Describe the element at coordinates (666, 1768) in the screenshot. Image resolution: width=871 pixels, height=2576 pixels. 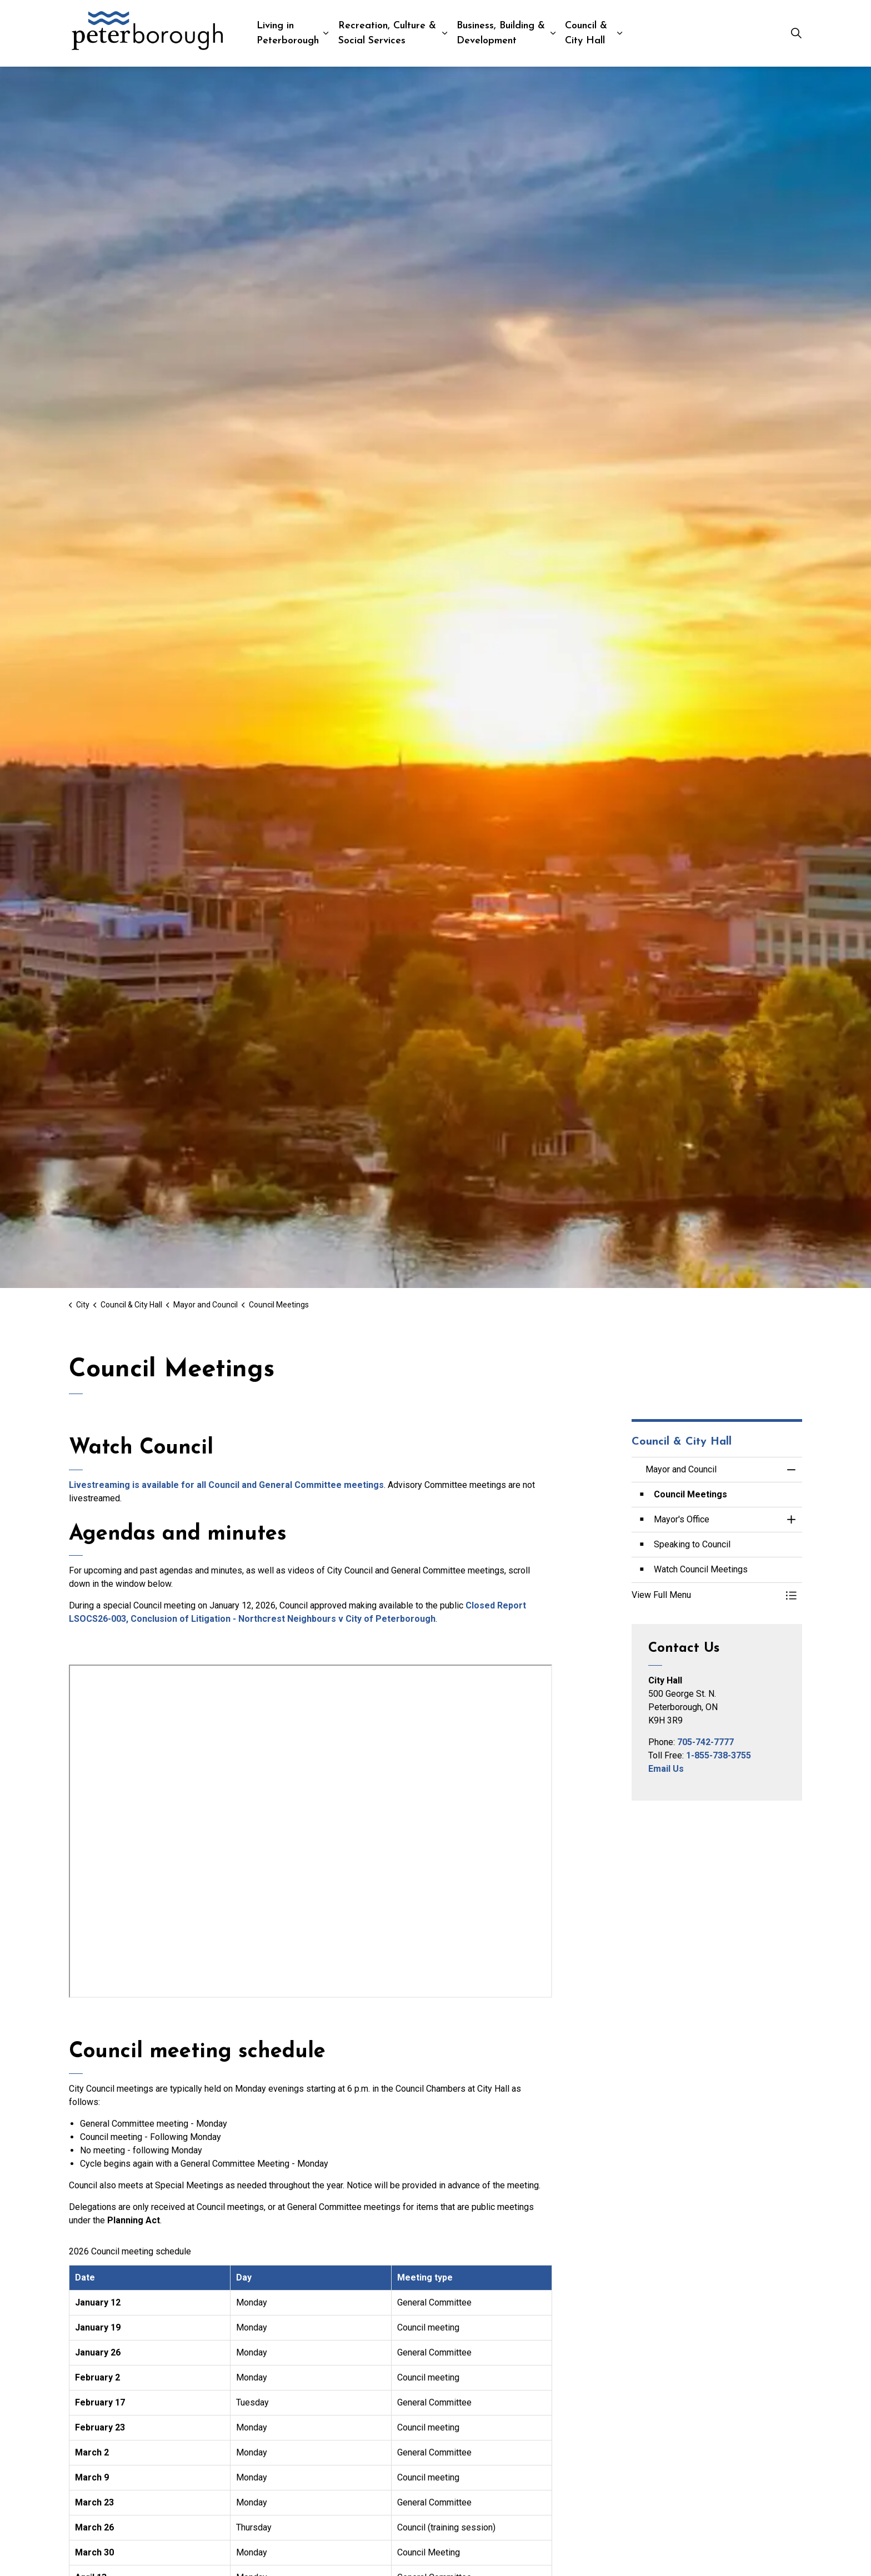
I see `Email Us` at that location.